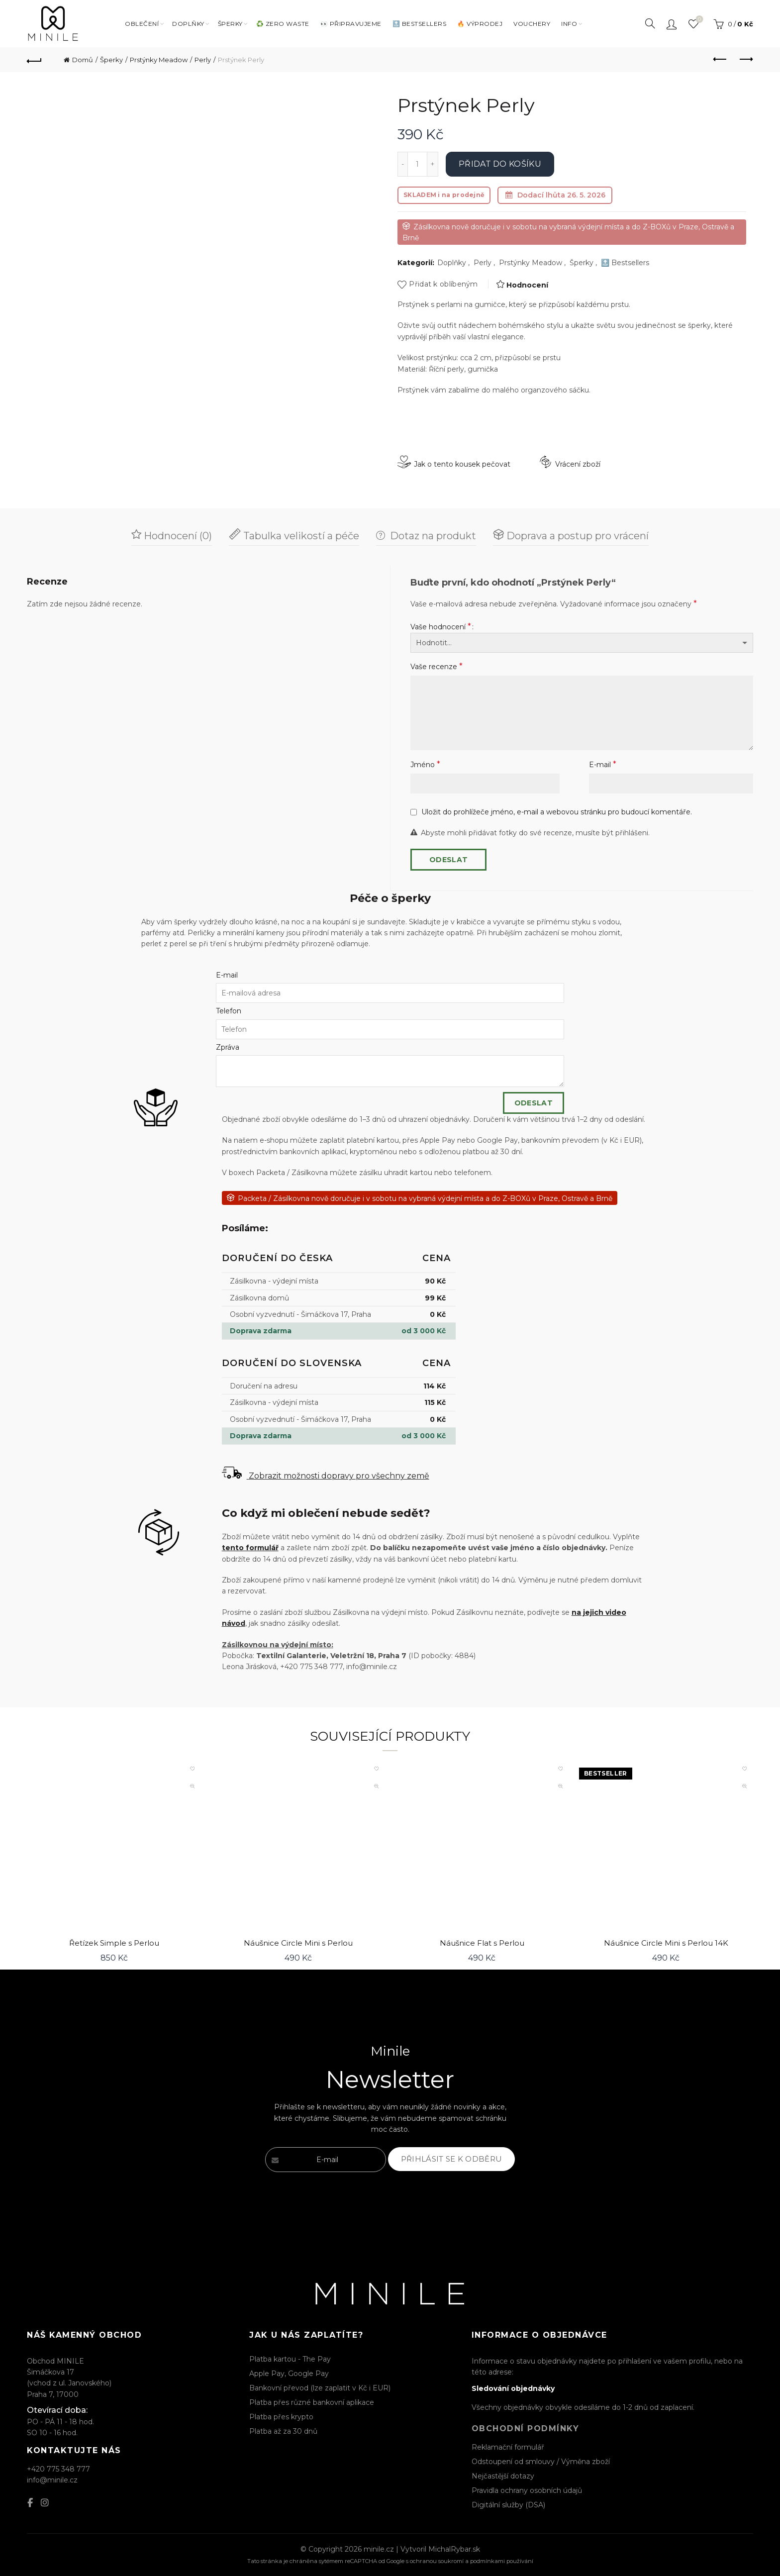 Image resolution: width=780 pixels, height=2576 pixels. I want to click on Přihlásit / Registrovat, so click(671, 23).